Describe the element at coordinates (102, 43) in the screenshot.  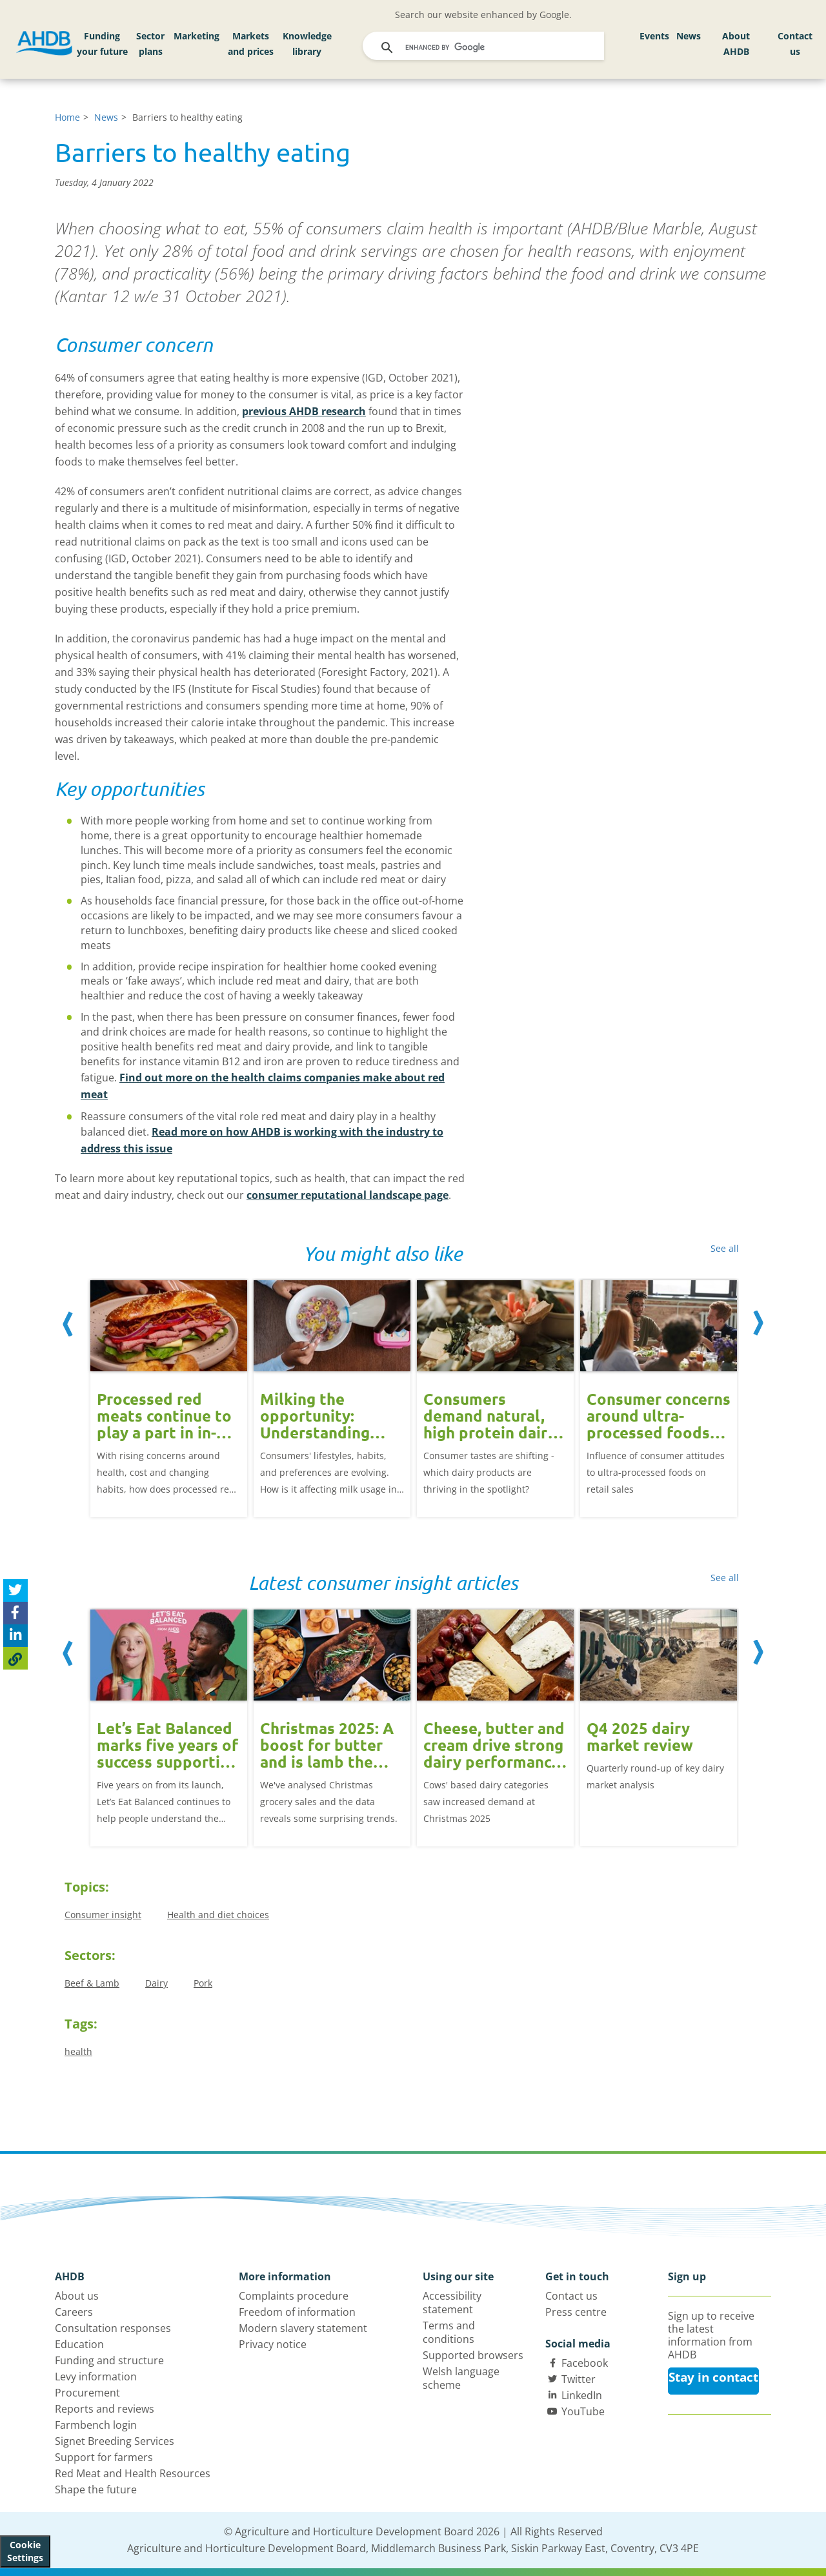
I see `Funding your future` at that location.